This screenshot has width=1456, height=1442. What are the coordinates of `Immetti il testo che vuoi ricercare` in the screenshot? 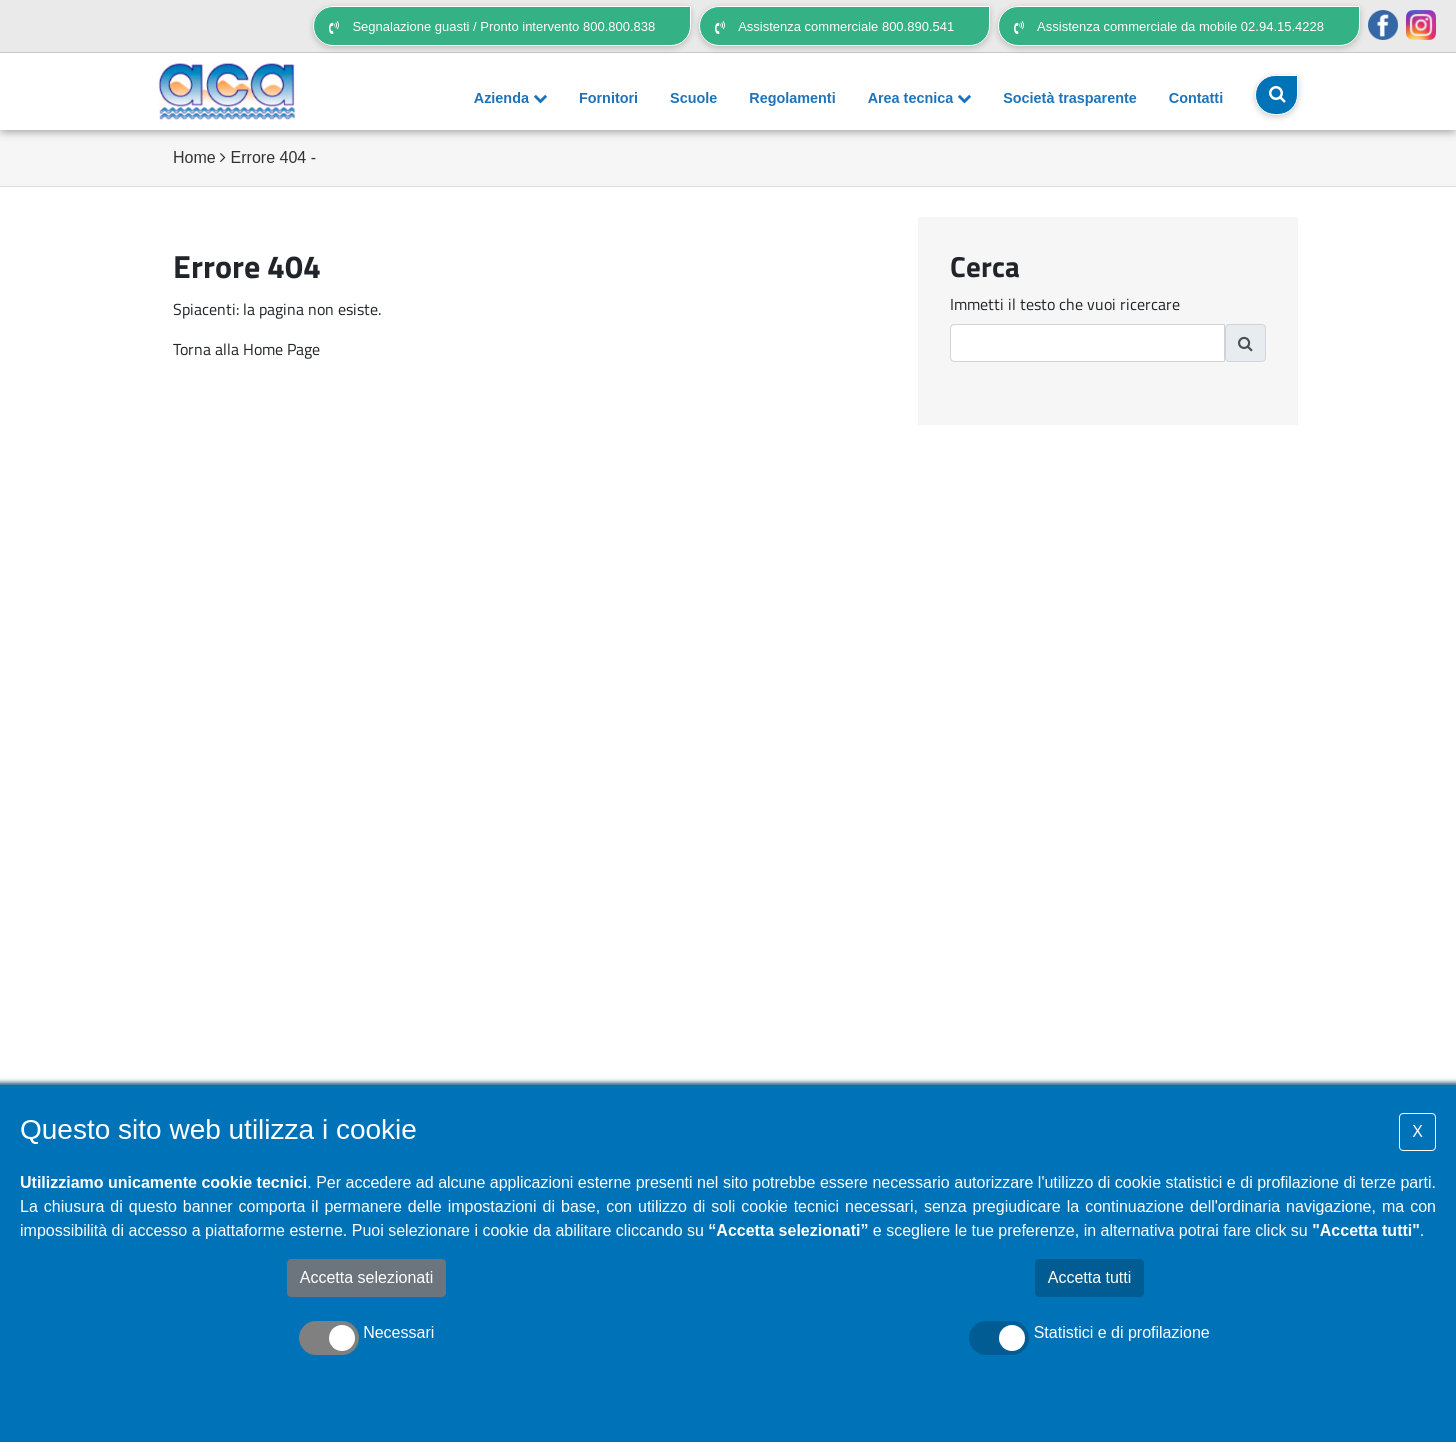 It's located at (1065, 304).